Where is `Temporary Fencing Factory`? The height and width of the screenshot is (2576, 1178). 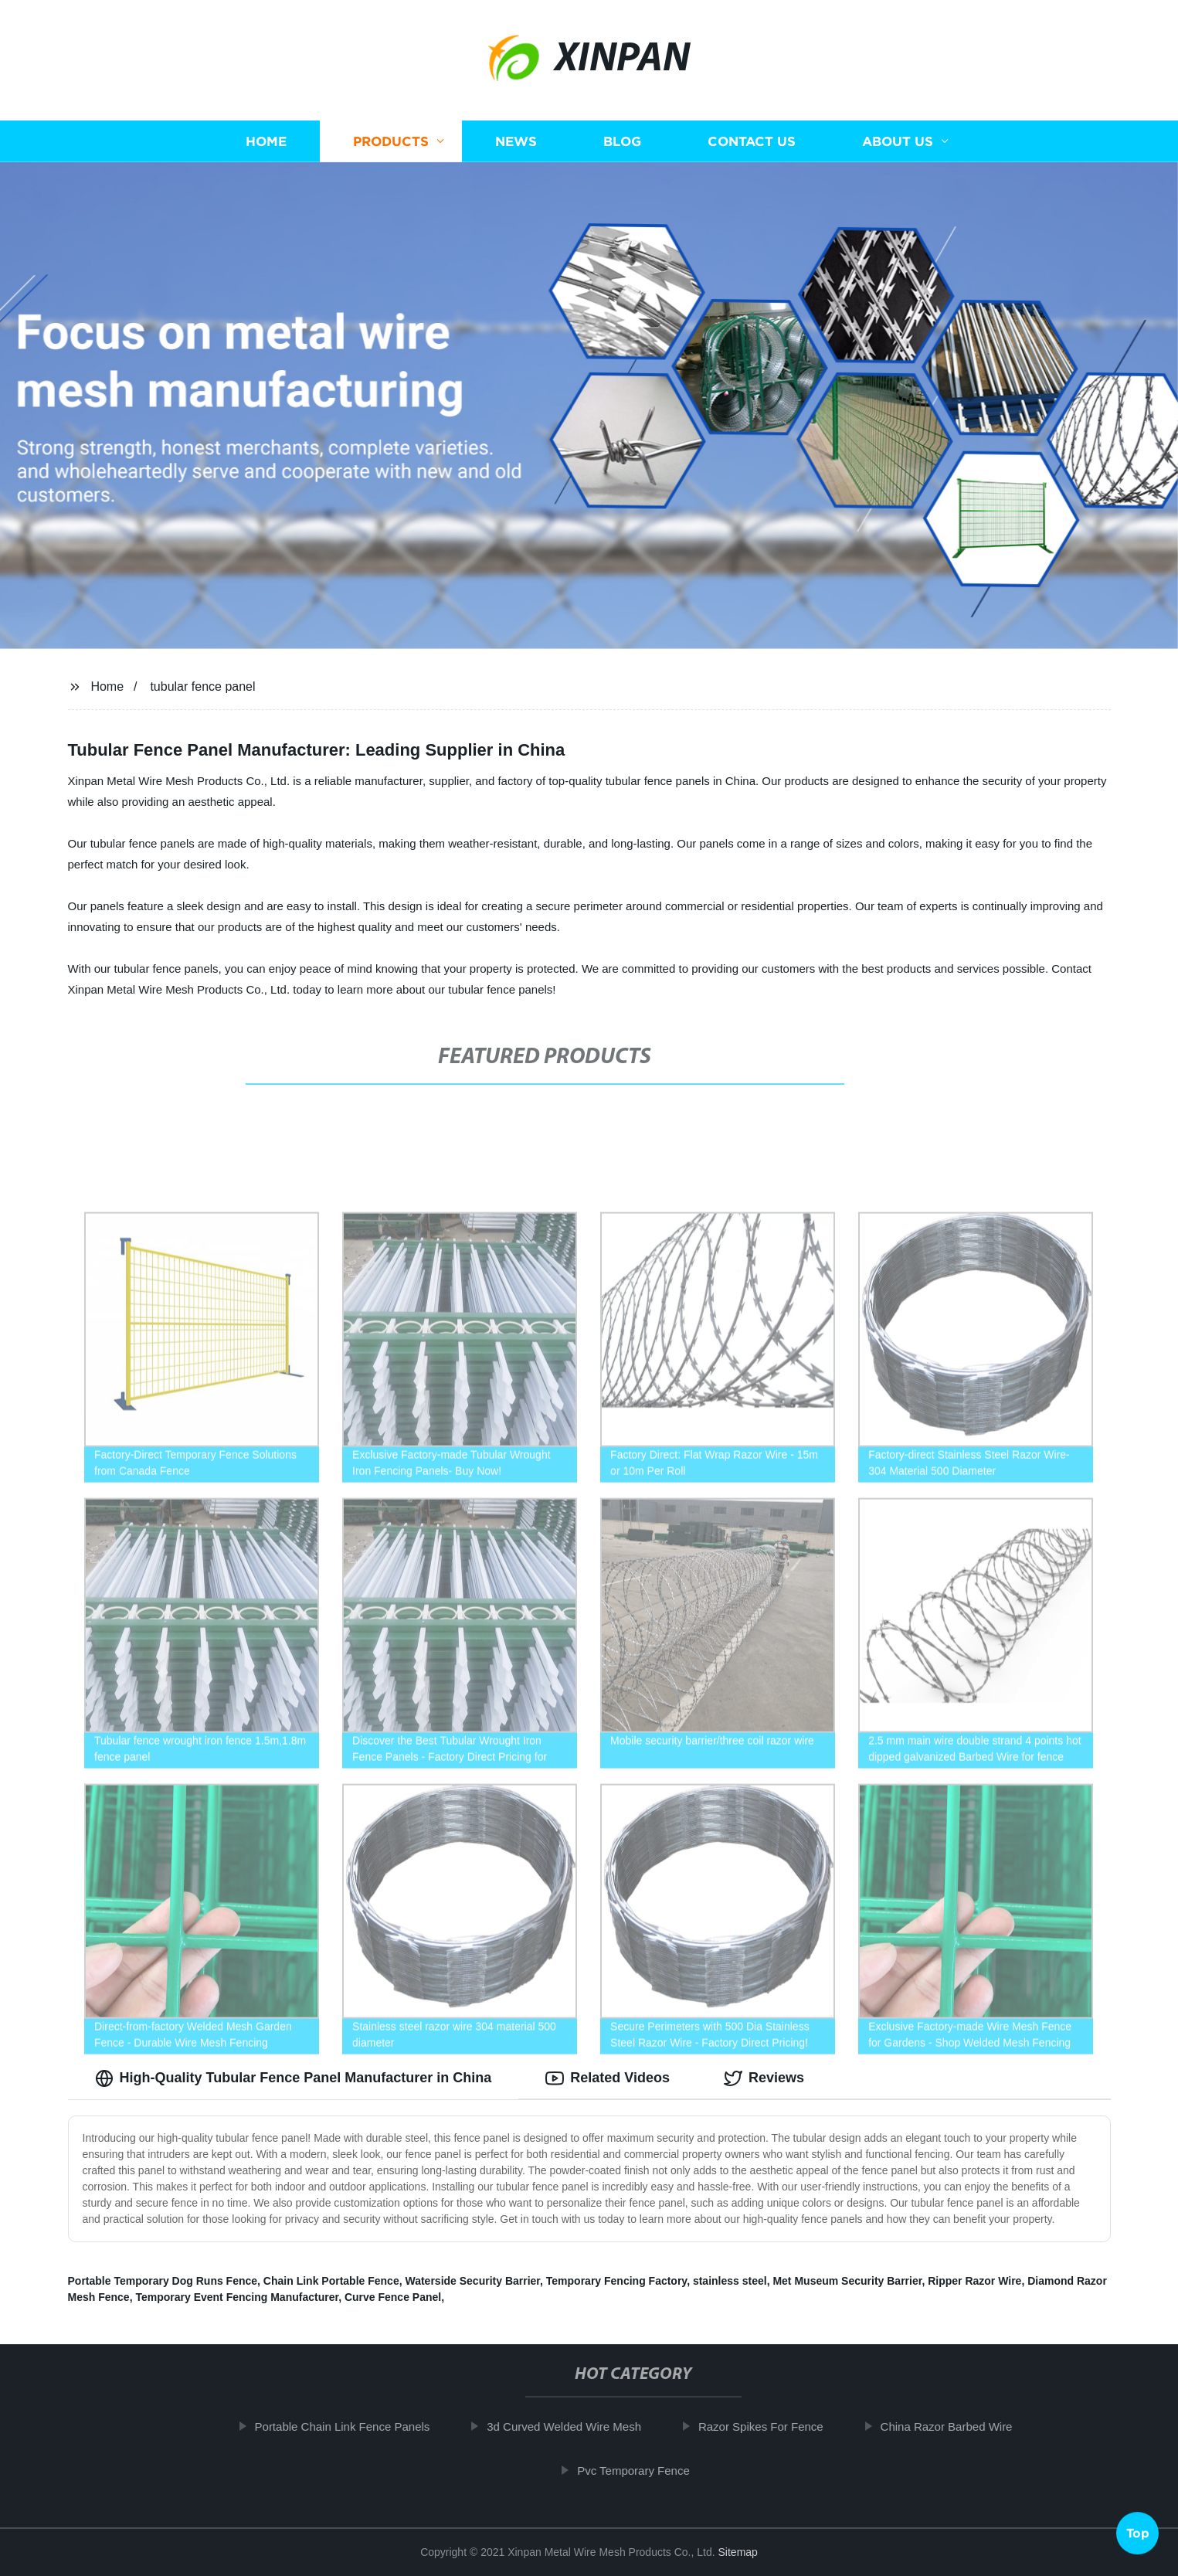
Temporary Fencing Factory is located at coordinates (616, 2281).